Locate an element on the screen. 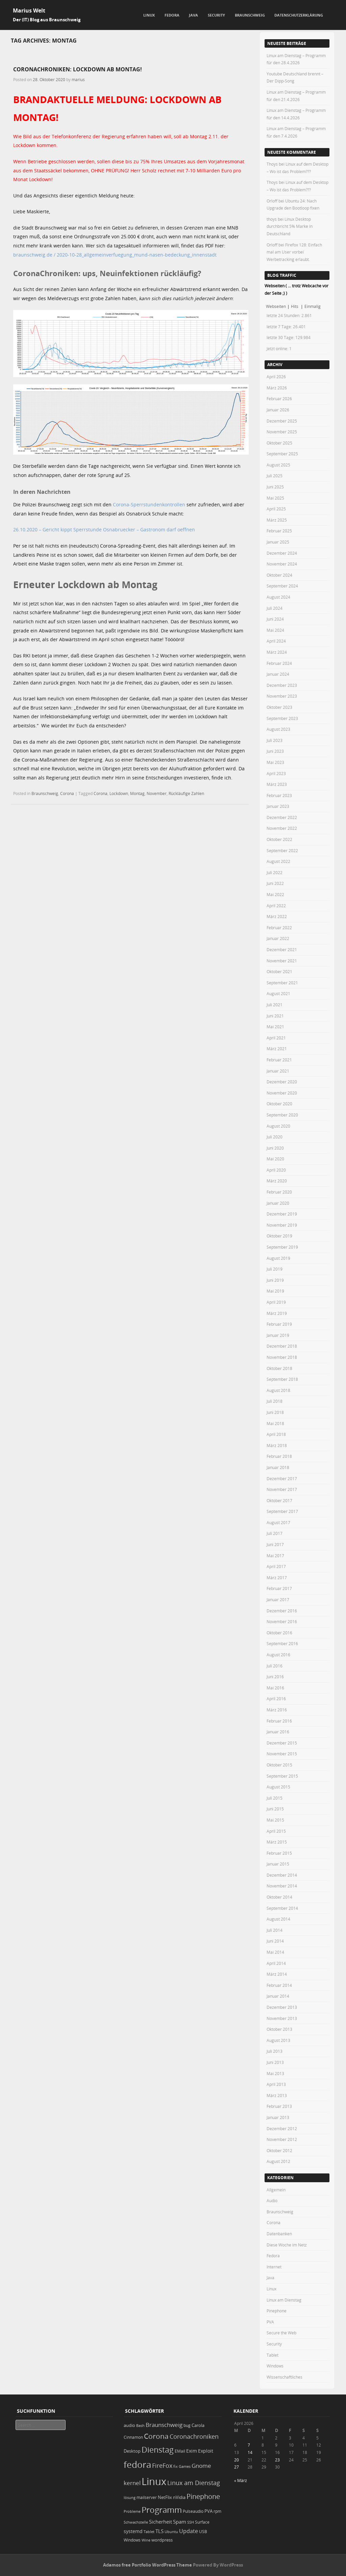  November 2018 is located at coordinates (282, 1357).